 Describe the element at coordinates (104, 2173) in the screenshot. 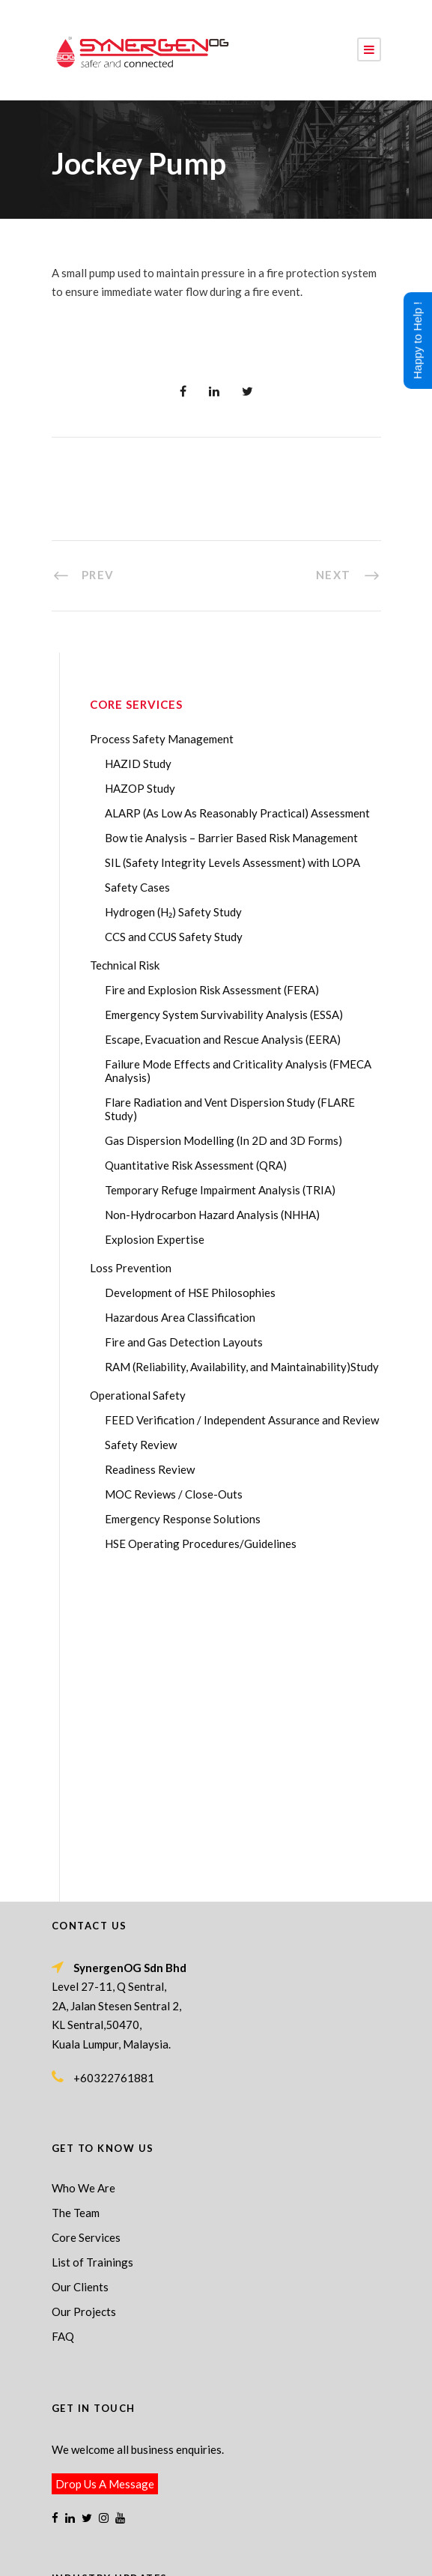

I see `Drop Us A Message` at that location.